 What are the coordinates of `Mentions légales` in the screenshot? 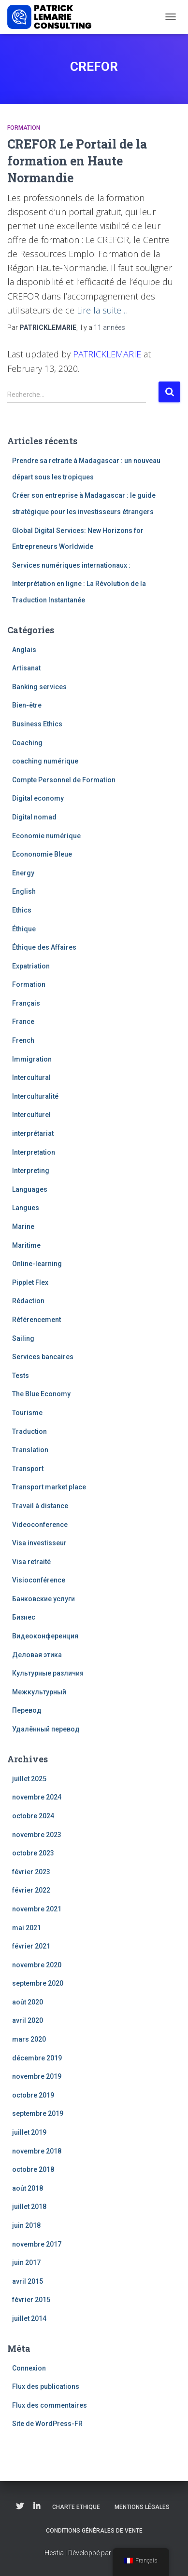 It's located at (142, 2507).